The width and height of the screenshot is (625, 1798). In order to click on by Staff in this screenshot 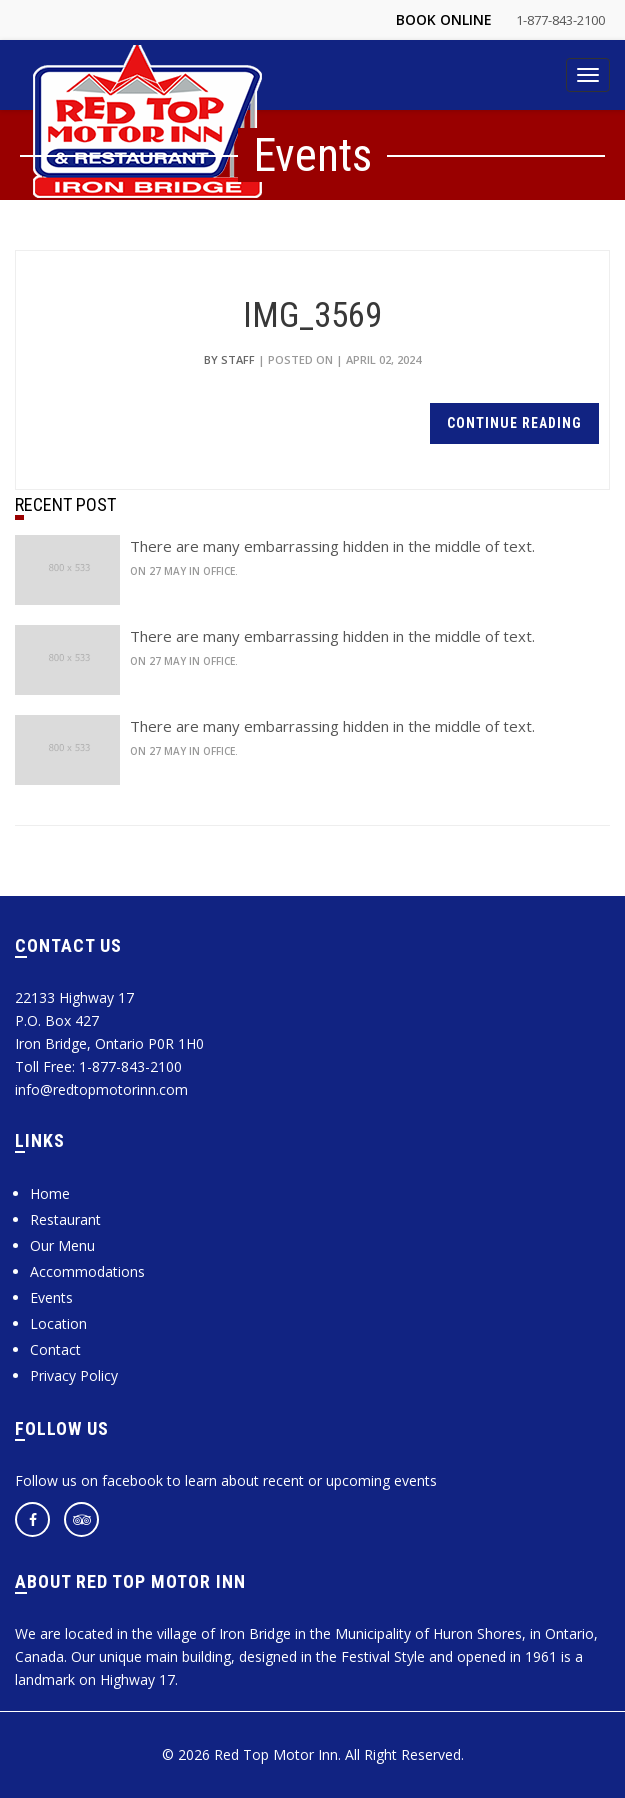, I will do `click(229, 359)`.